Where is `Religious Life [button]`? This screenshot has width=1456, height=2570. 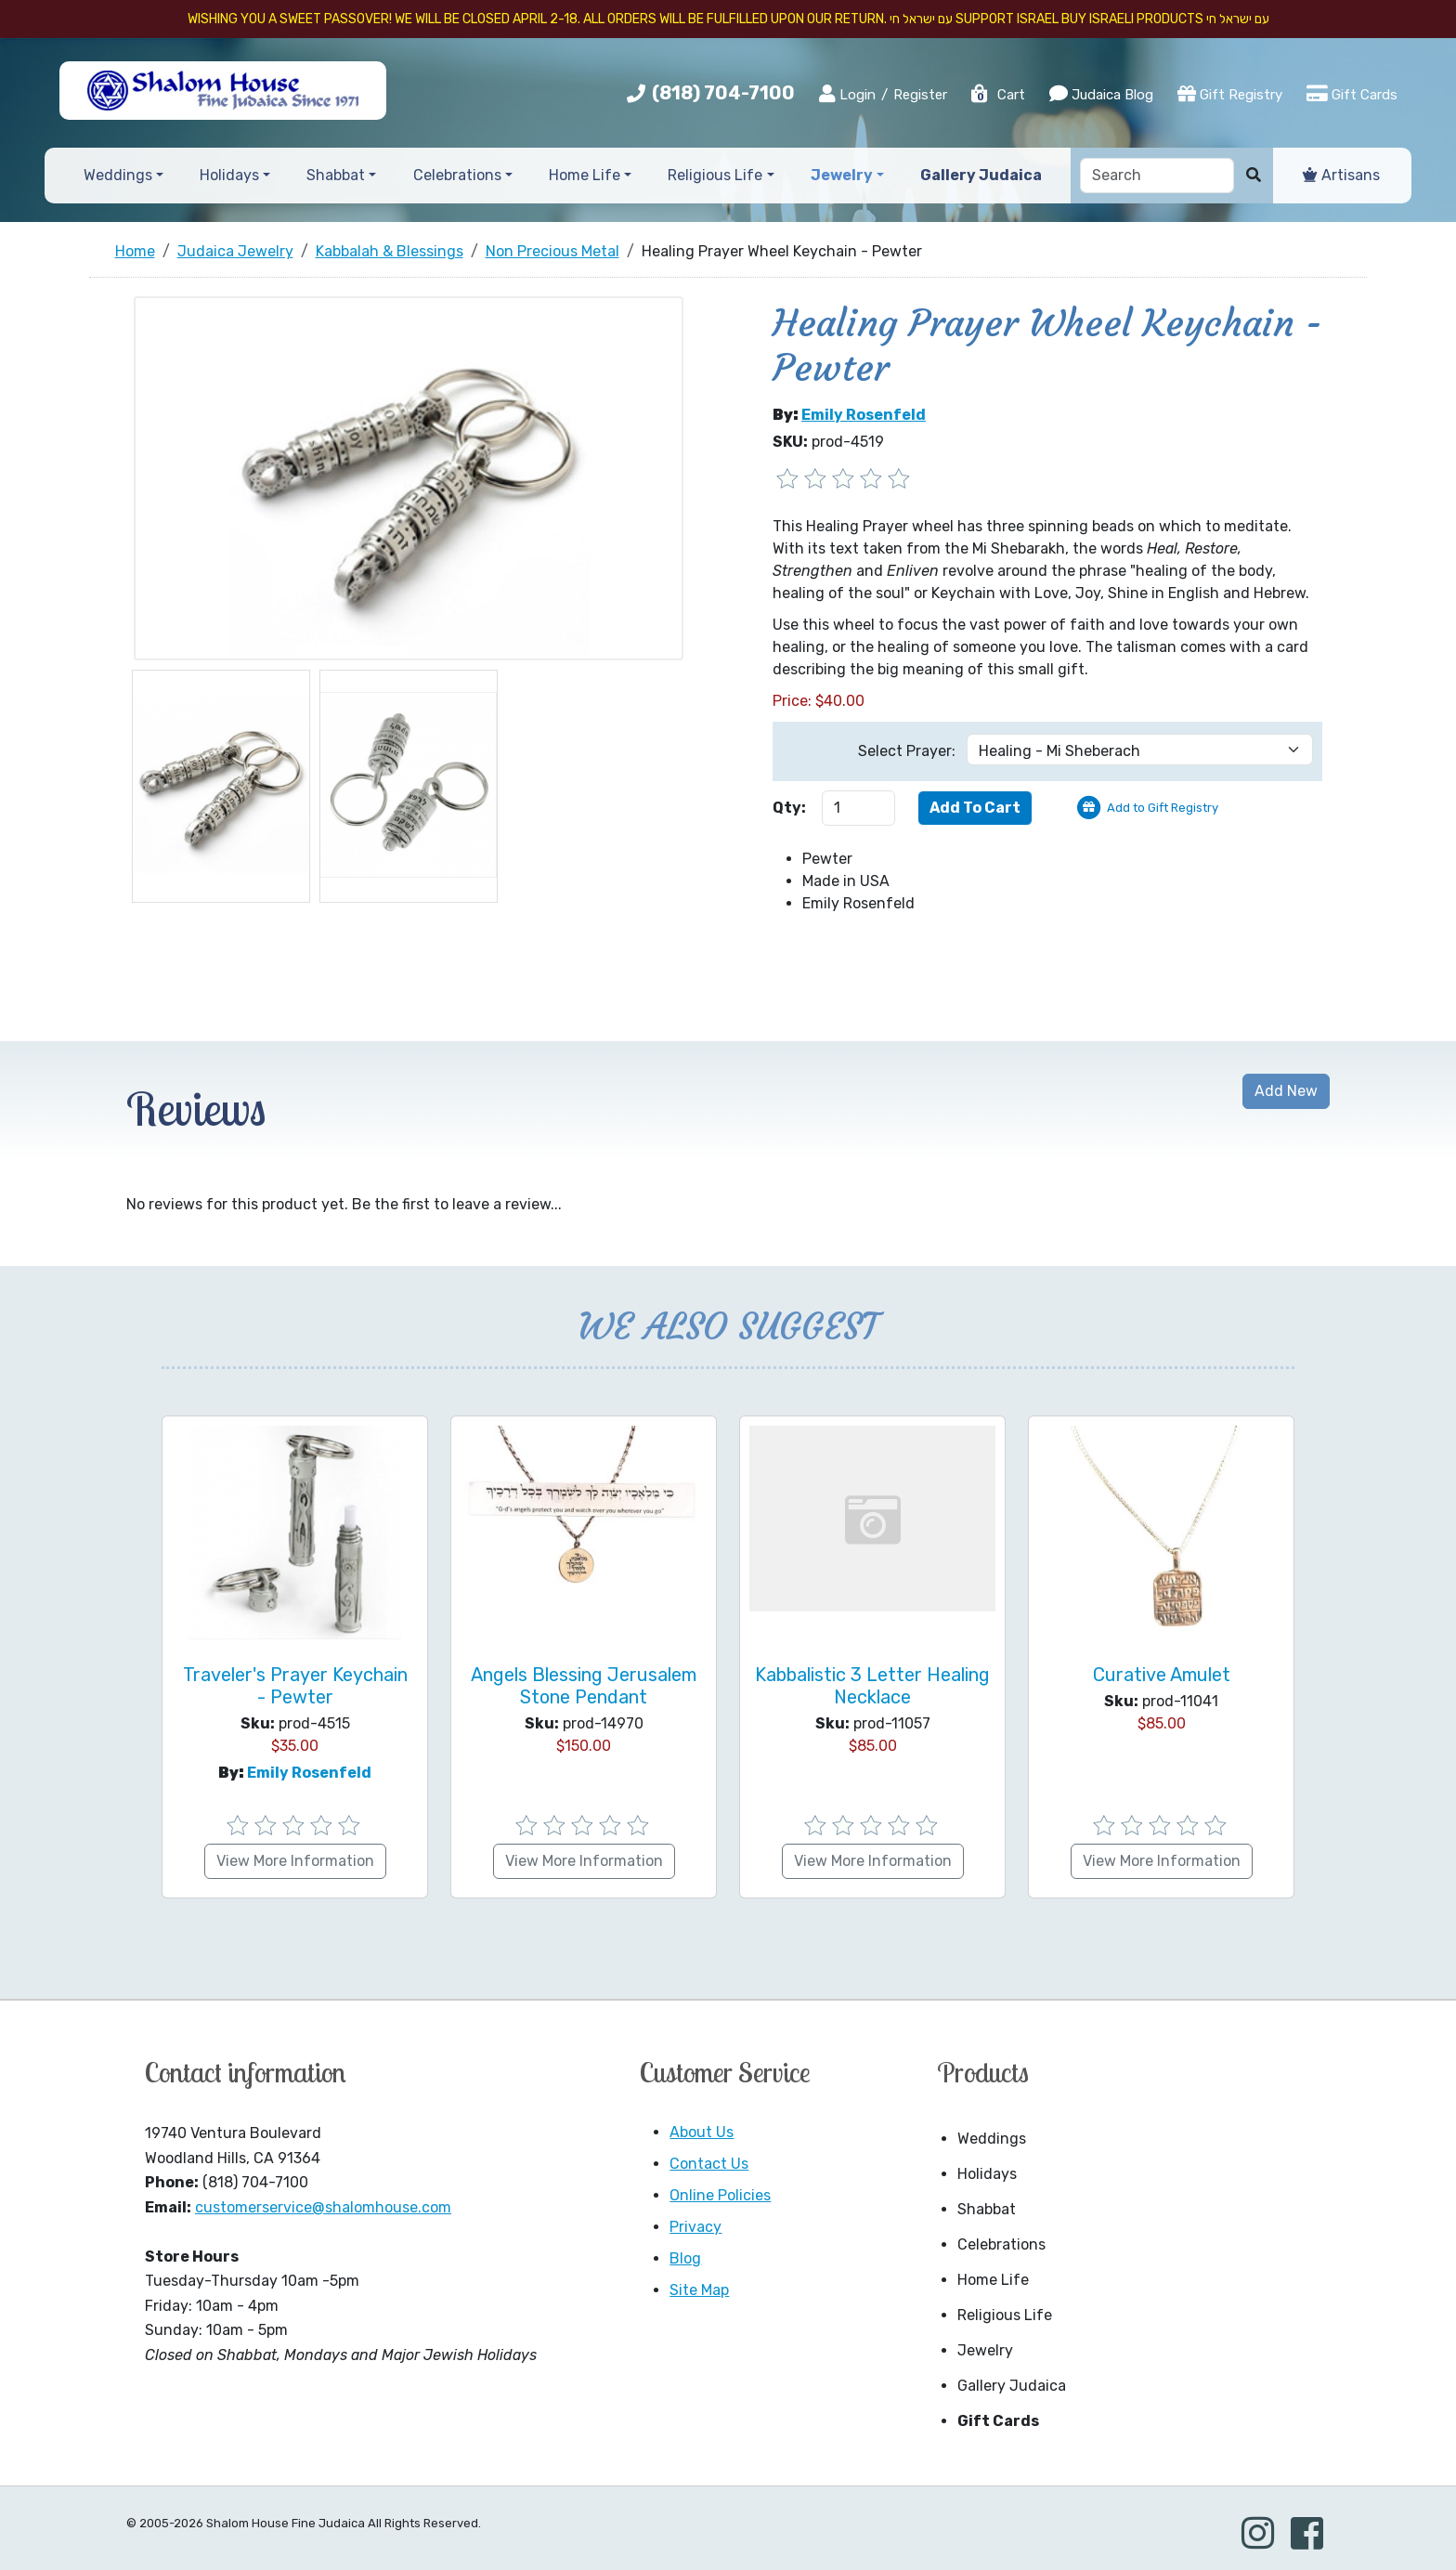 Religious Life [button] is located at coordinates (715, 175).